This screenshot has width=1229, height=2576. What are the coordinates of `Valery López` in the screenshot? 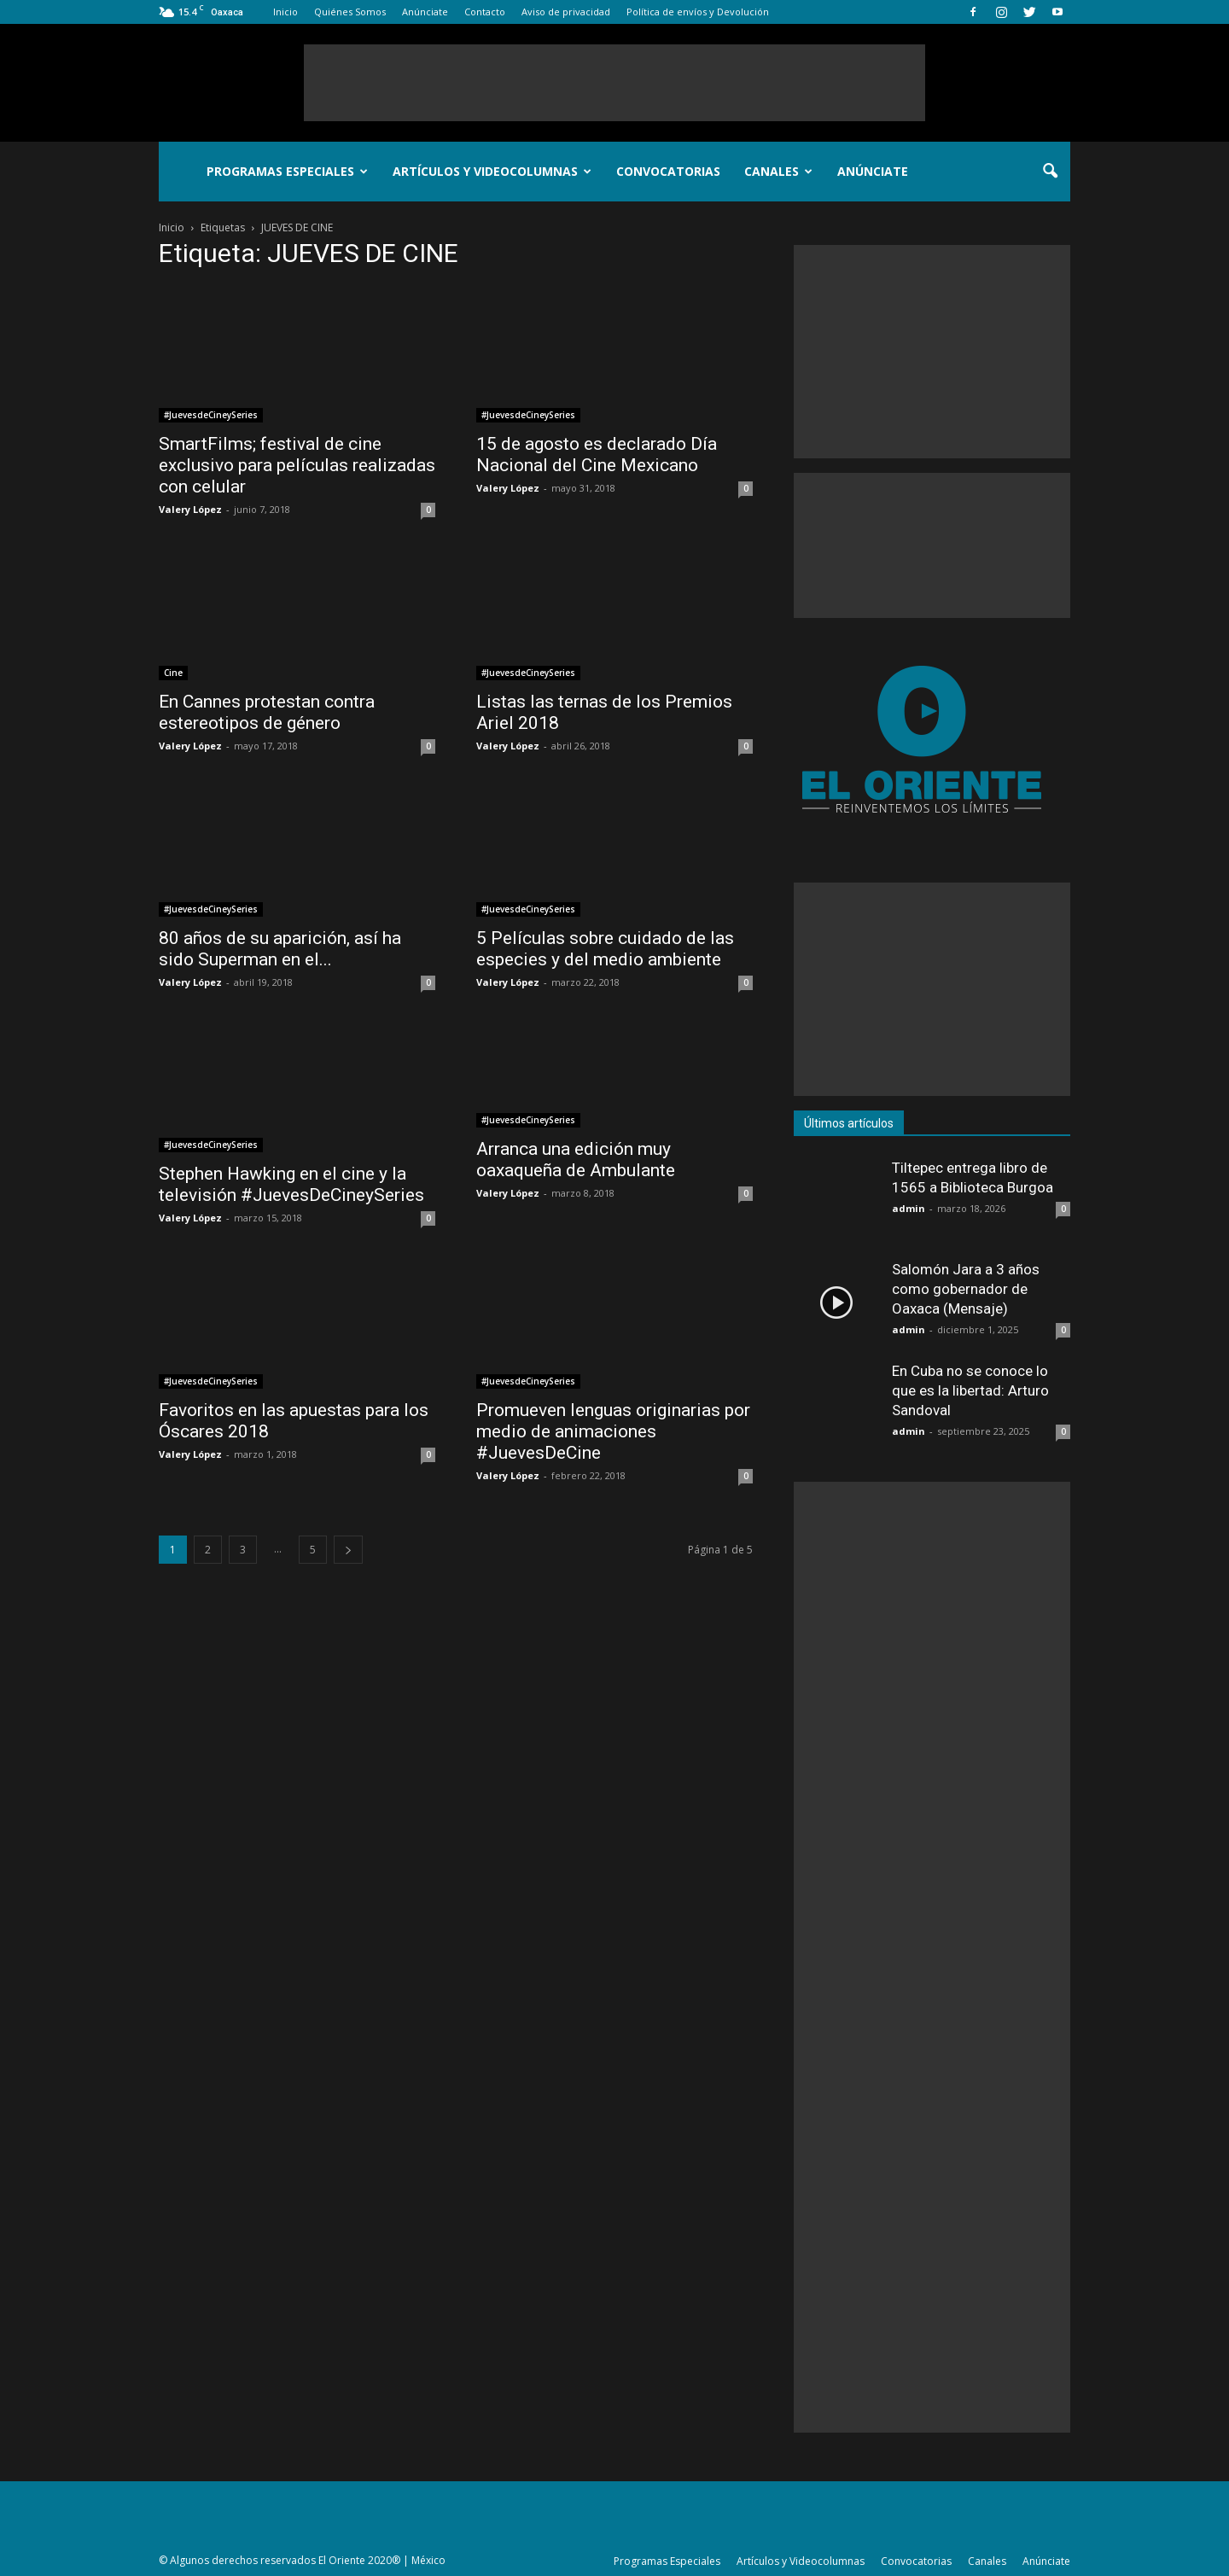 It's located at (190, 509).